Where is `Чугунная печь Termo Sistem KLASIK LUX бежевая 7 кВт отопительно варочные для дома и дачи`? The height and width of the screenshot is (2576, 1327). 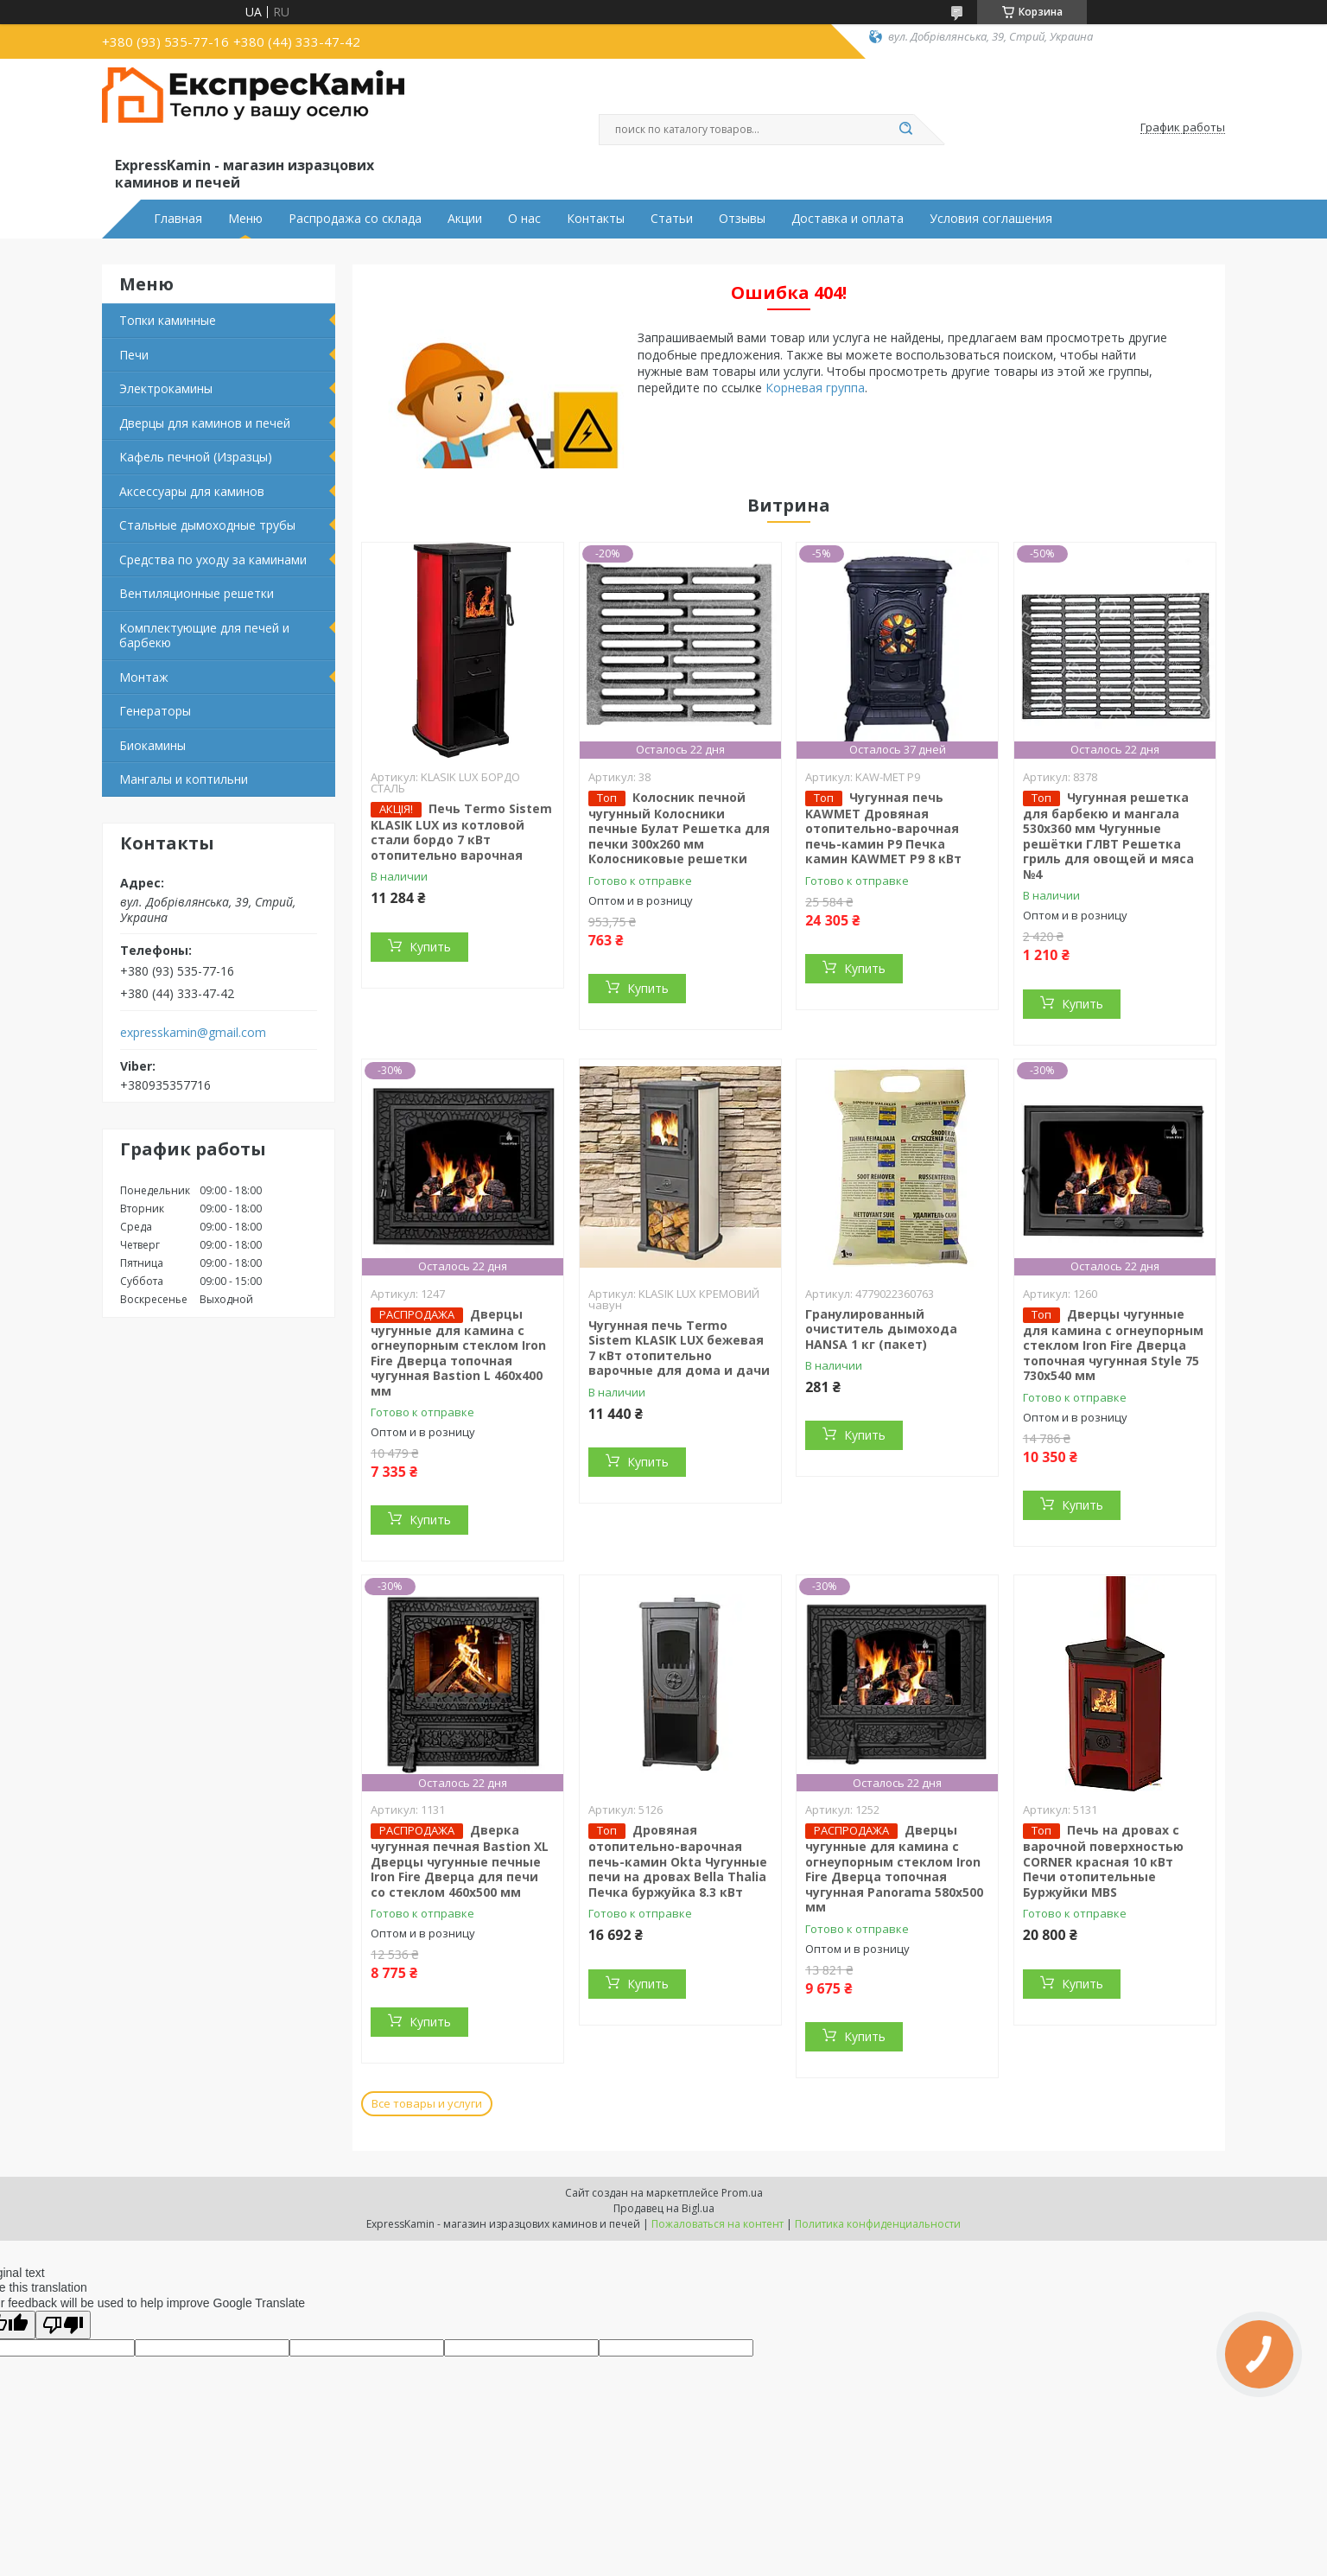
Чугунная печь Termo Sistem KLASIK LUX бежевая 7 кВт отопительно варочные для дома и дачи is located at coordinates (679, 1348).